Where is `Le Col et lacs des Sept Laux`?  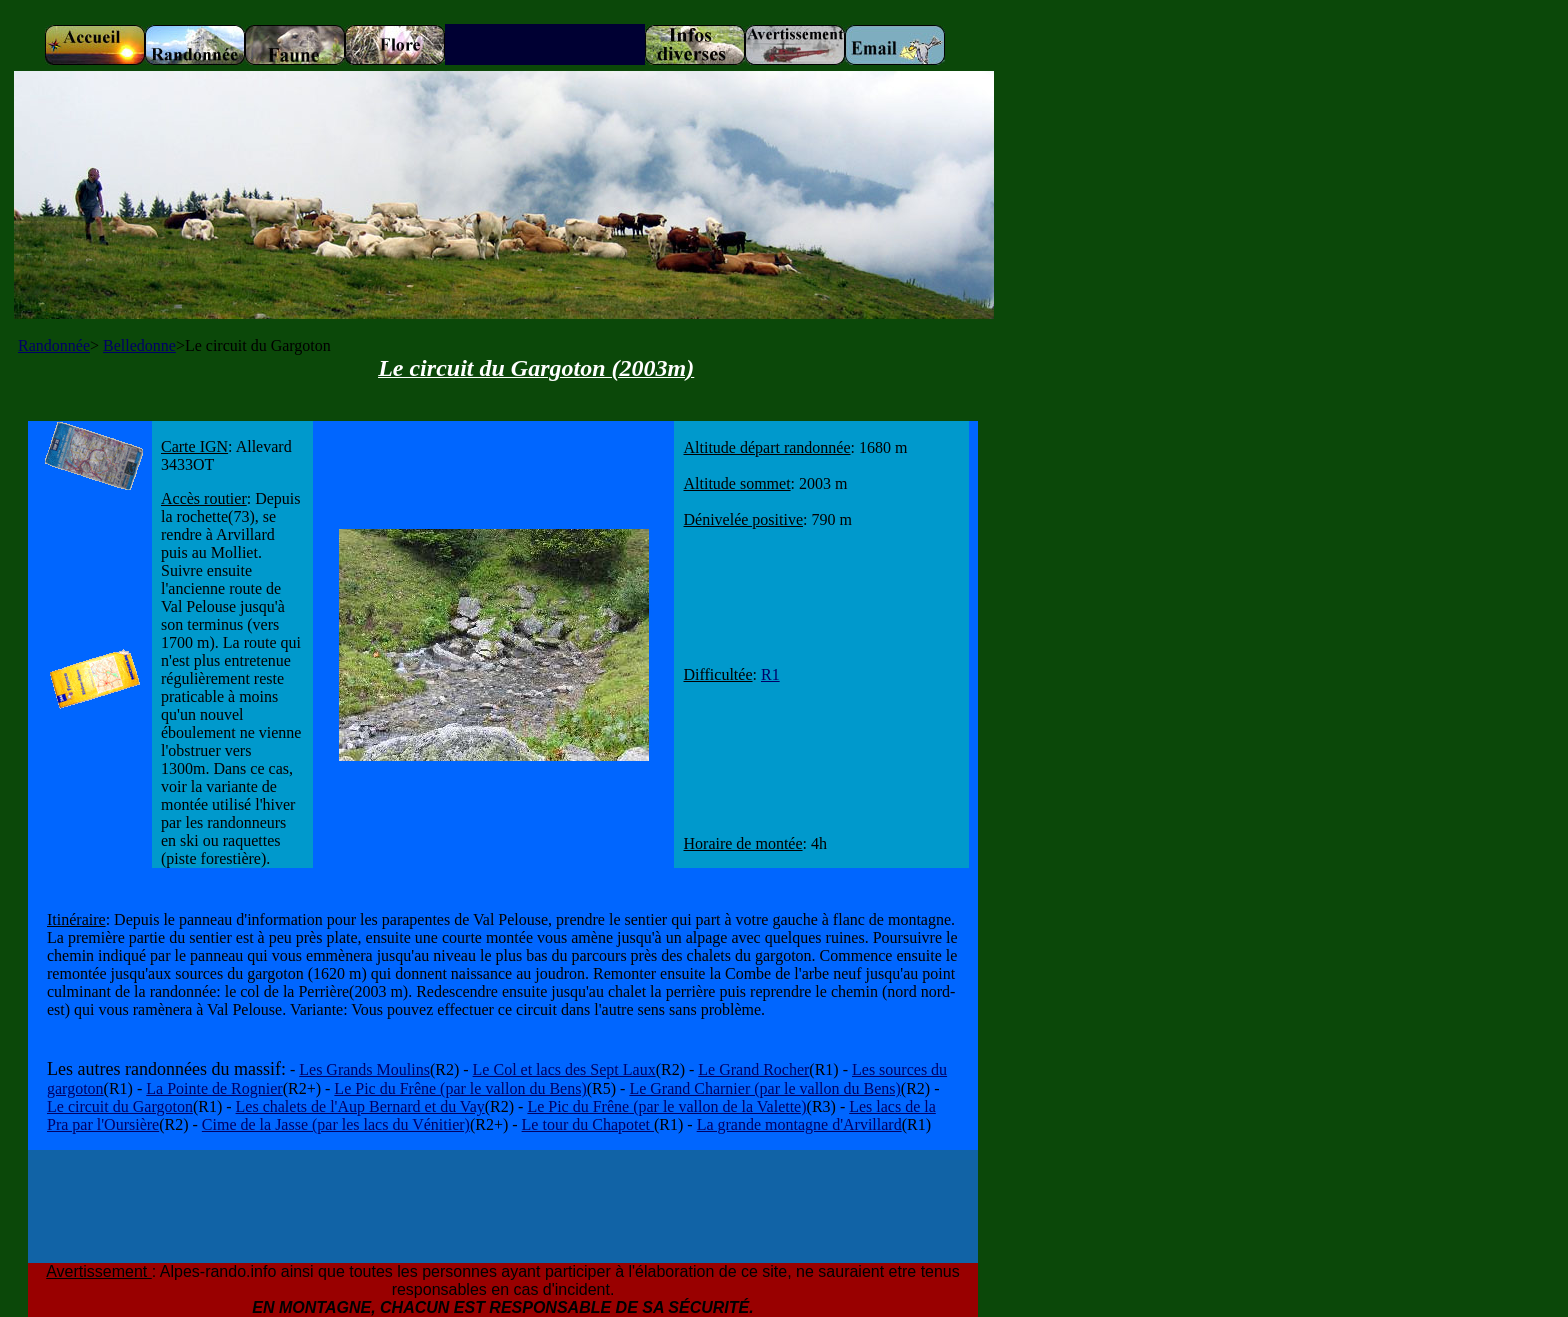 Le Col et lacs des Sept Laux is located at coordinates (564, 1069).